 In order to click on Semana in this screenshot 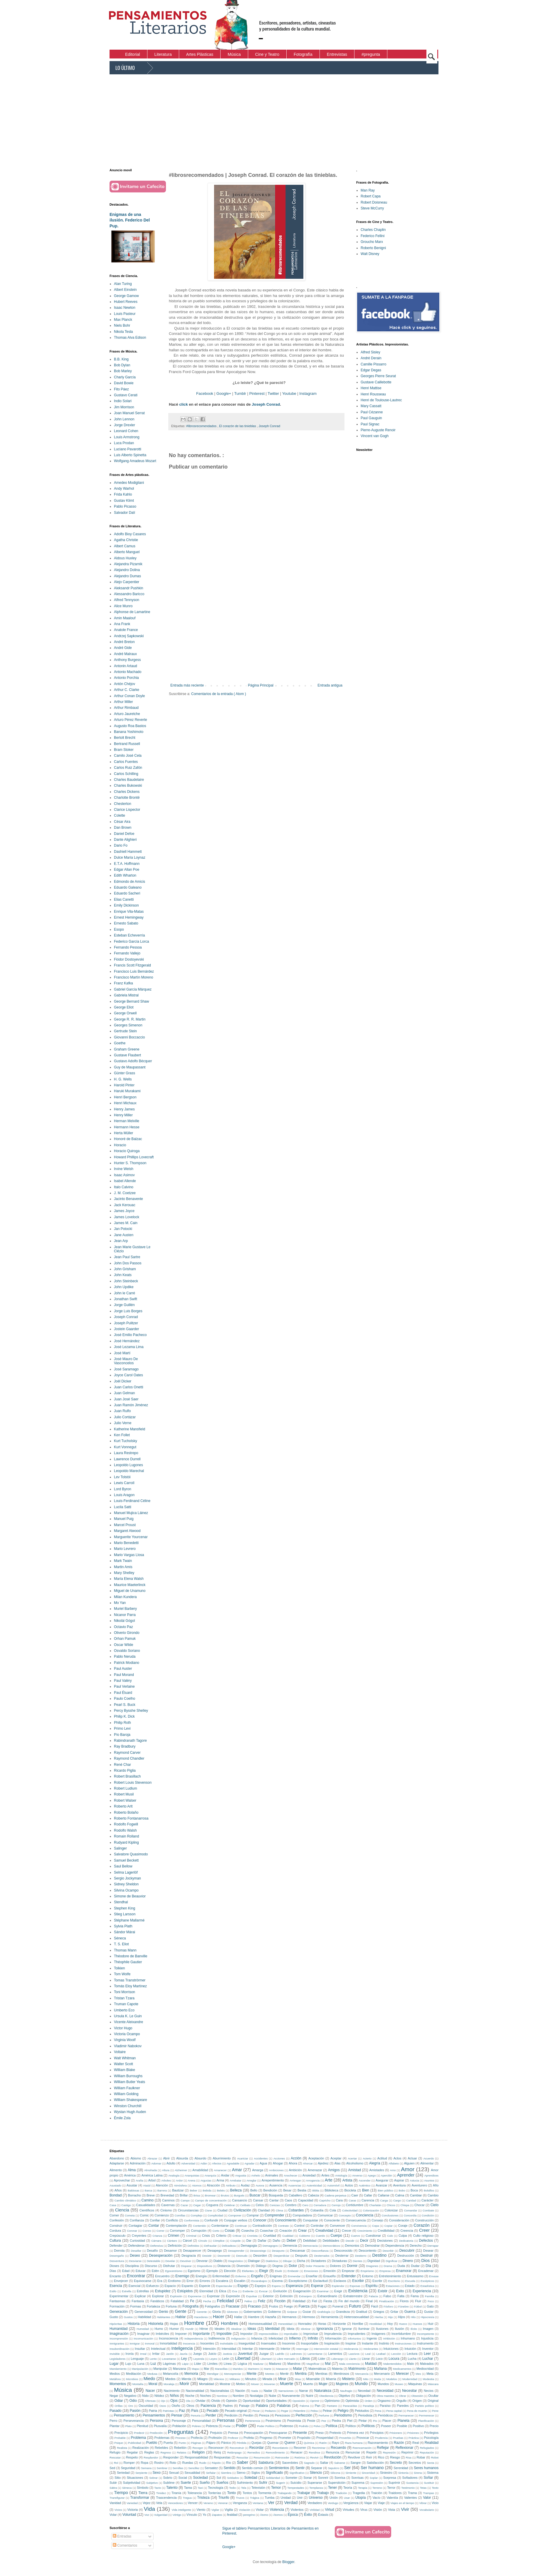, I will do `click(146, 2468)`.